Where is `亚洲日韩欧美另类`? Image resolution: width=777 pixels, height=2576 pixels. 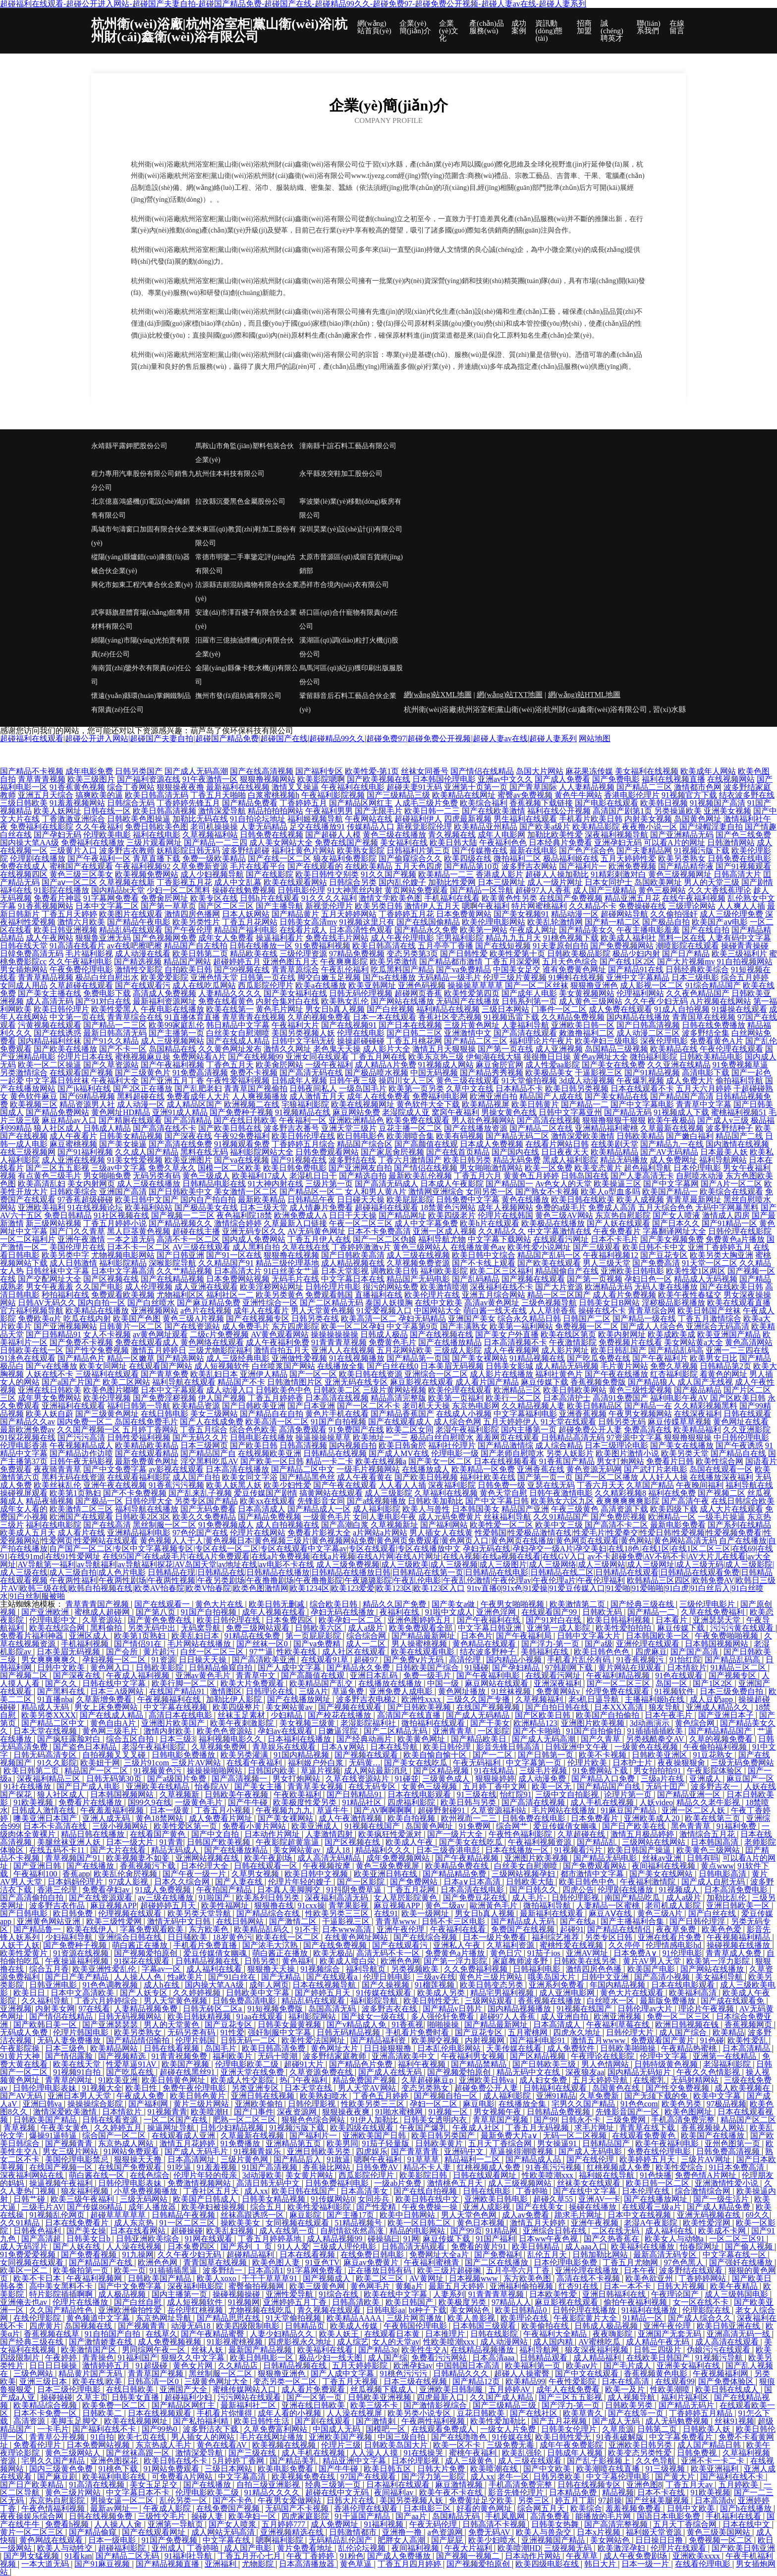 亚洲日韩欧美另类 is located at coordinates (319, 2151).